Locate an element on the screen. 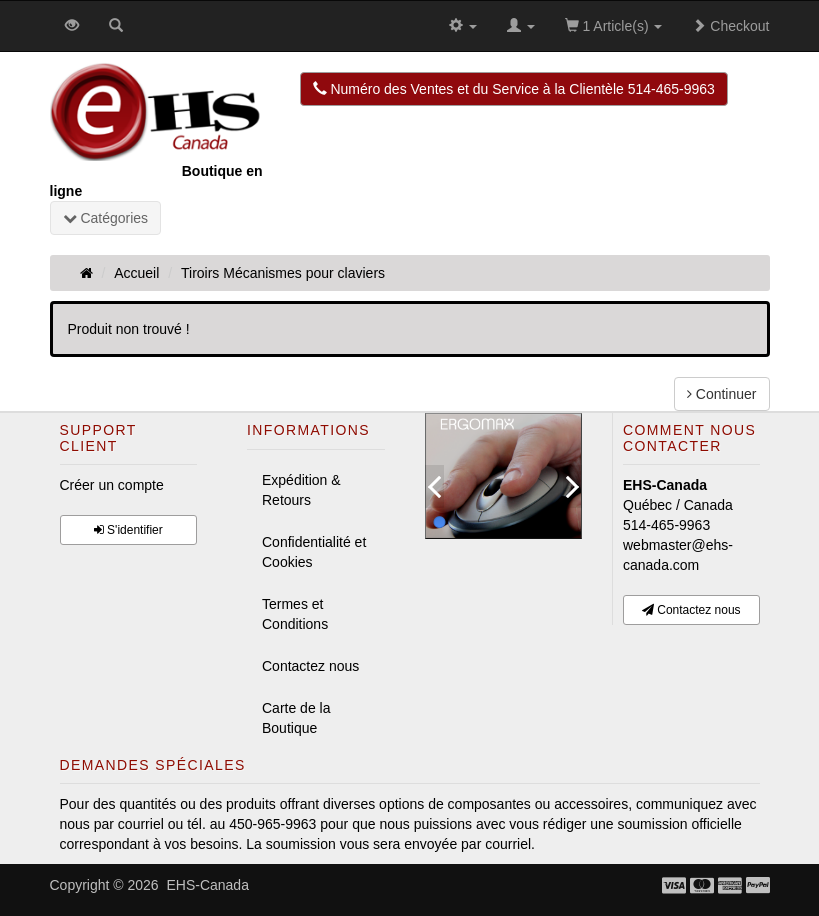 This screenshot has width=819, height=916. Créer un compte is located at coordinates (112, 485).